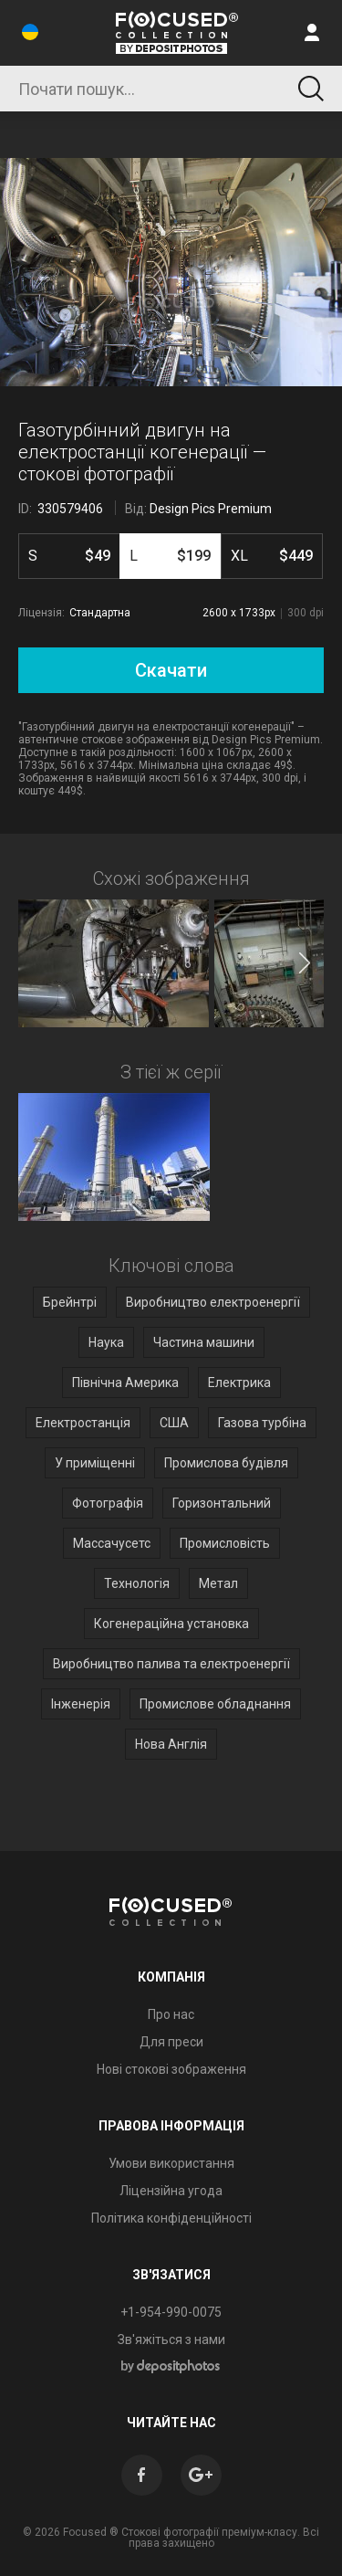 This screenshot has height=2576, width=342. I want to click on Електрика, so click(239, 1382).